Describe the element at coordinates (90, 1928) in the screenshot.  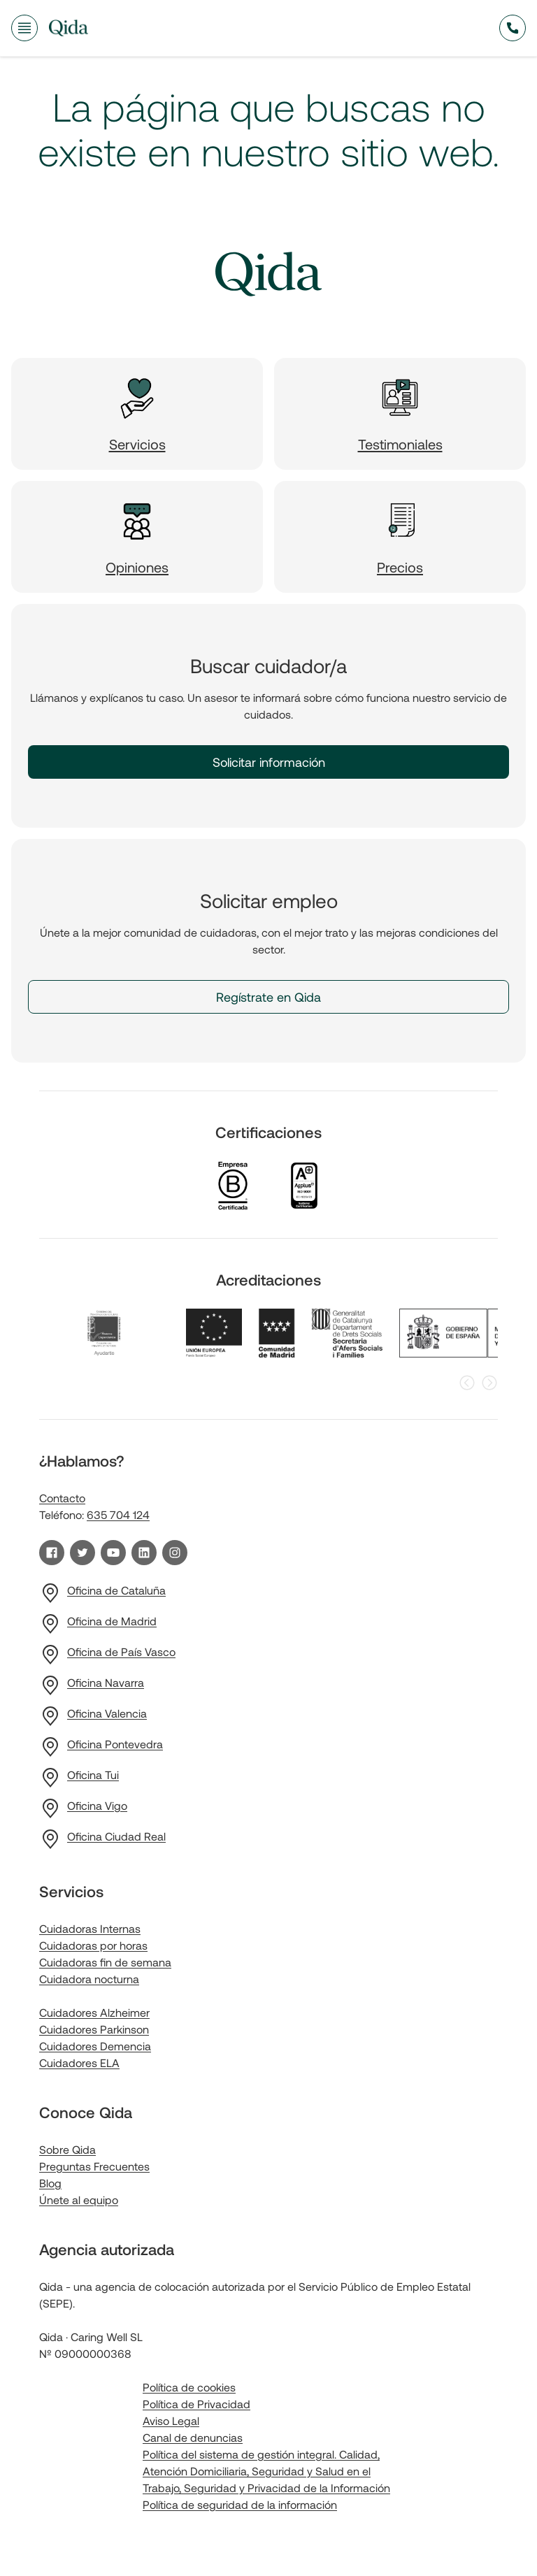
I see `Cuidadoras Internas` at that location.